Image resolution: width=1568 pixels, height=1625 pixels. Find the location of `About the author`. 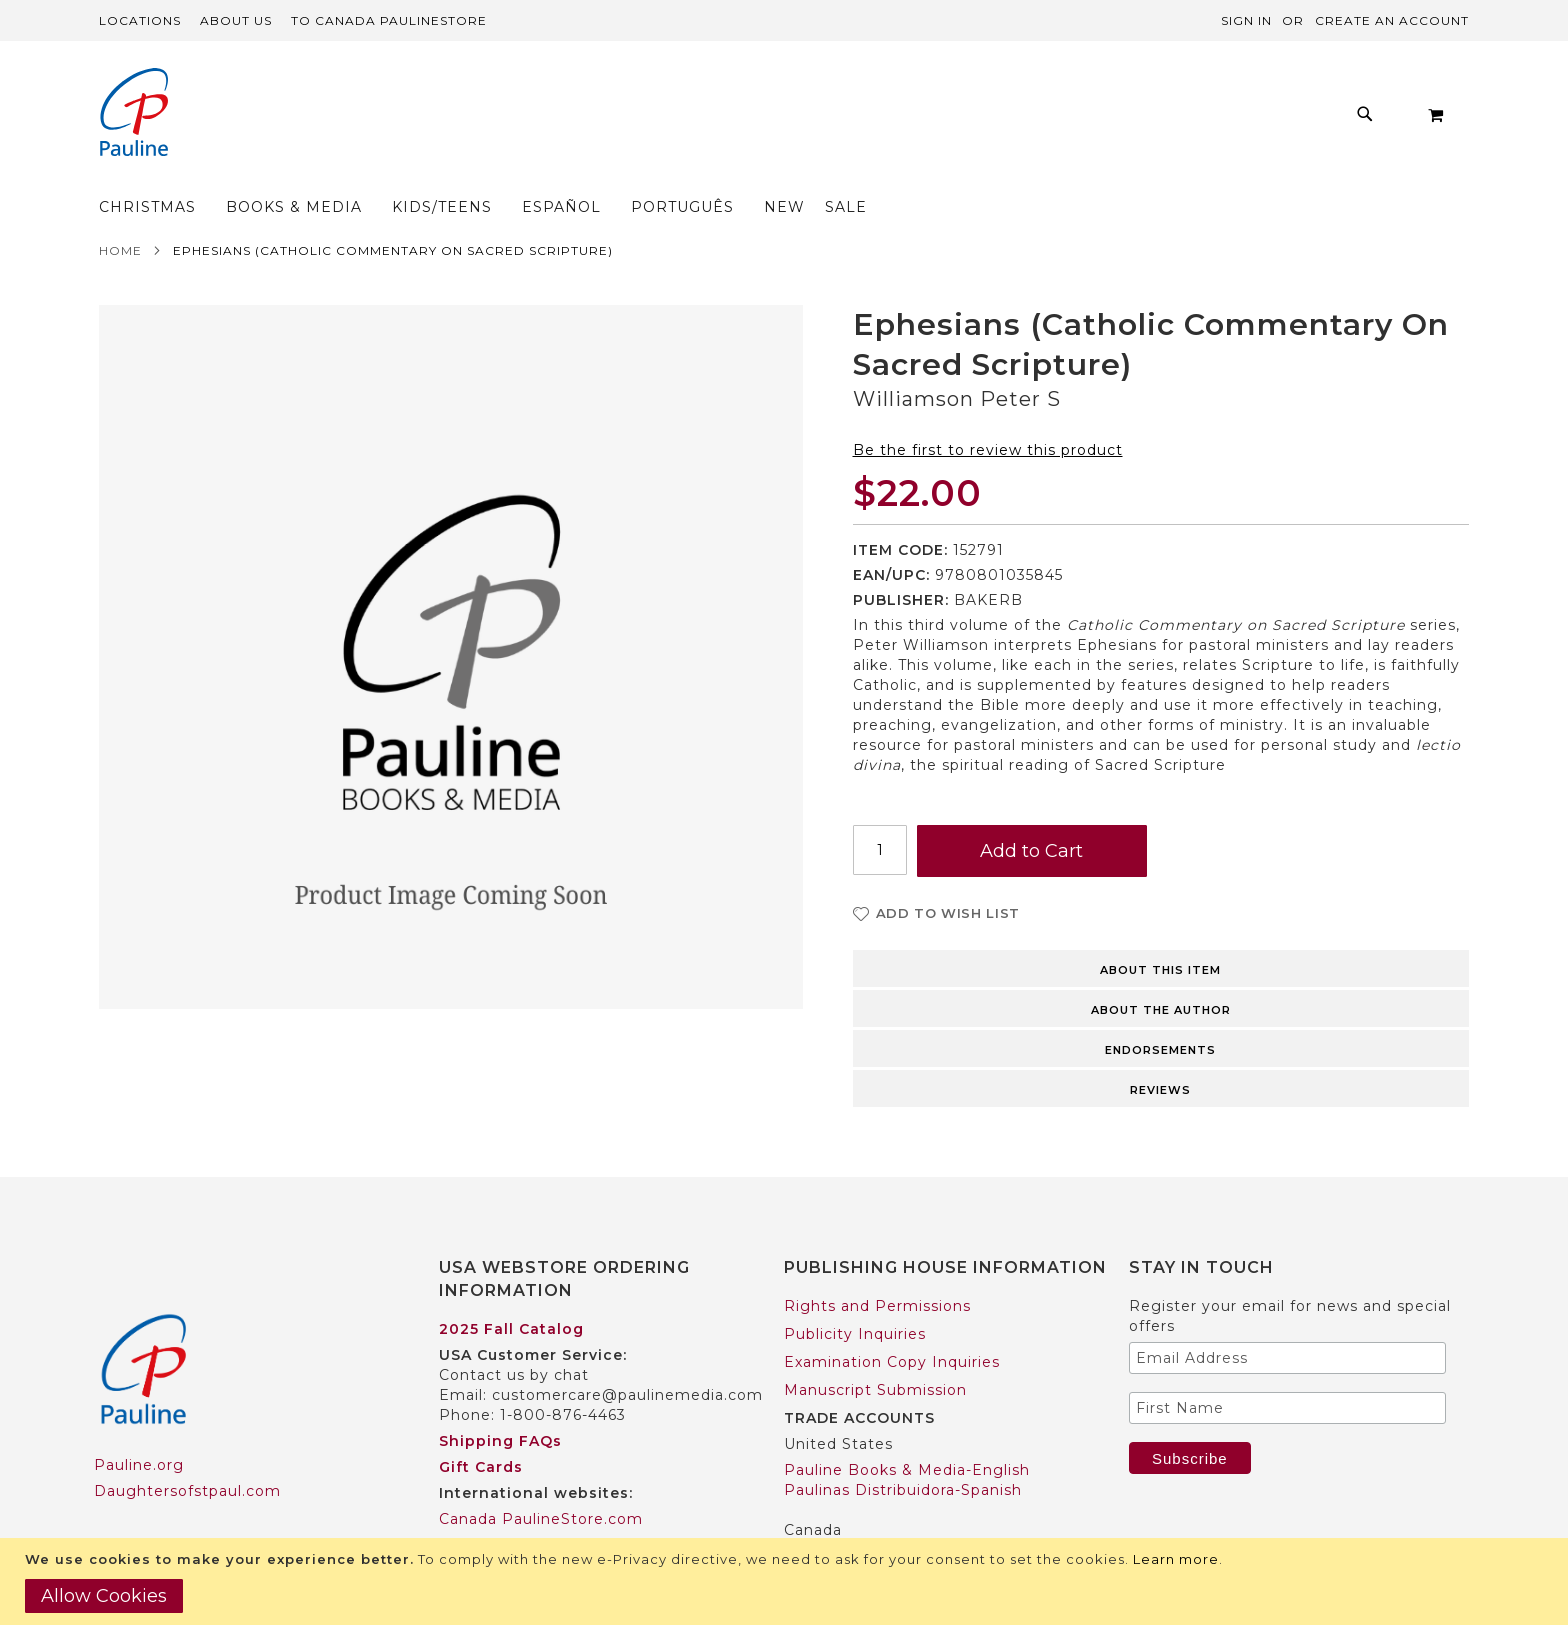

About the author is located at coordinates (1161, 971).